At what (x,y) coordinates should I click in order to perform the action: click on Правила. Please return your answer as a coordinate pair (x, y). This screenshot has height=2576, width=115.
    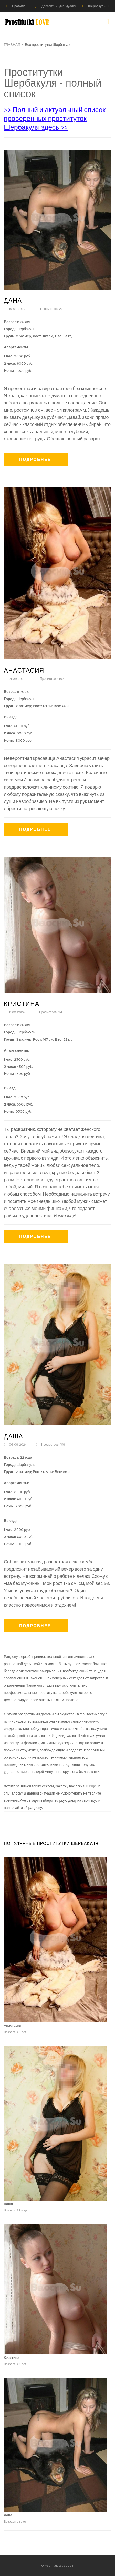
    Looking at the image, I should click on (18, 6).